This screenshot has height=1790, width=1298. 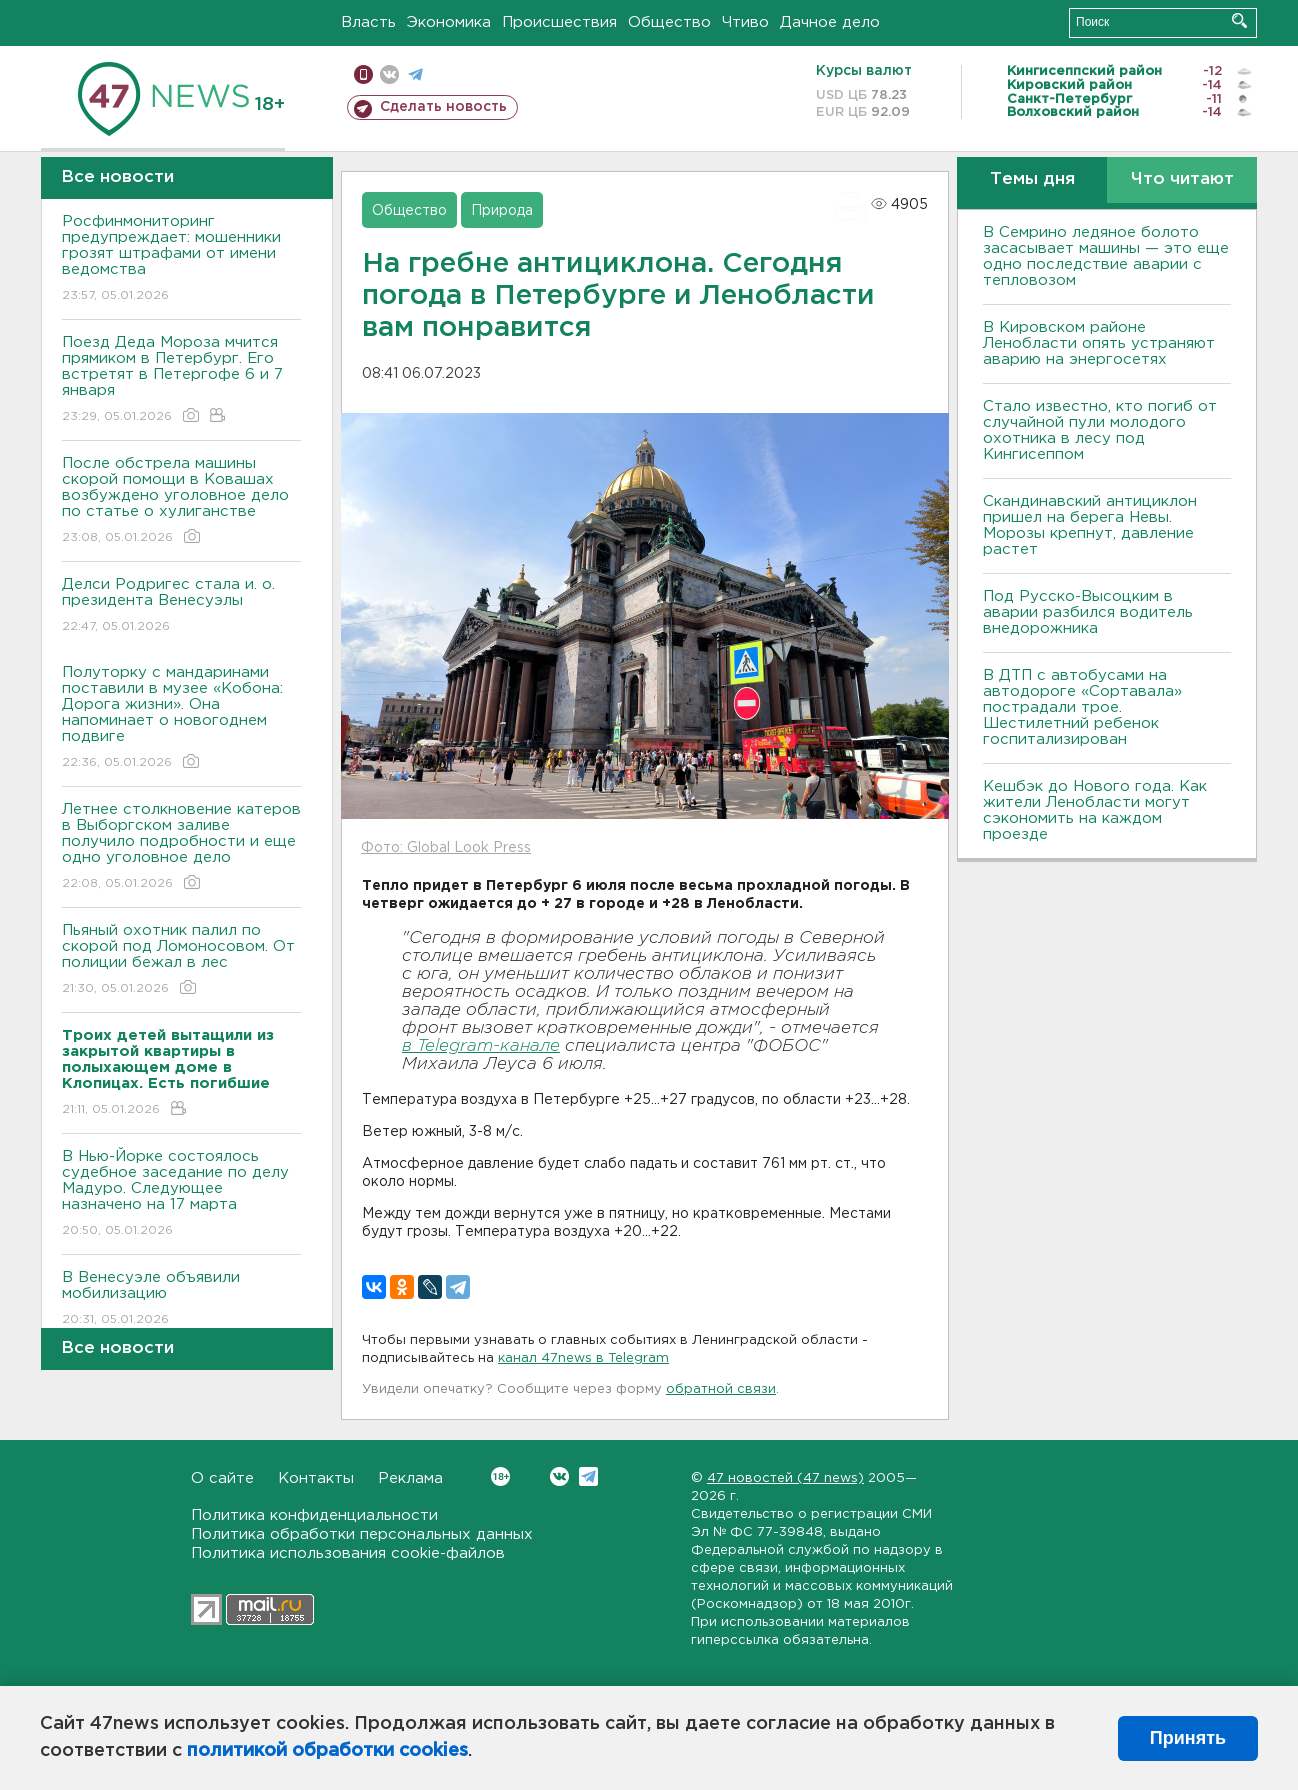 I want to click on Экономика, so click(x=449, y=22).